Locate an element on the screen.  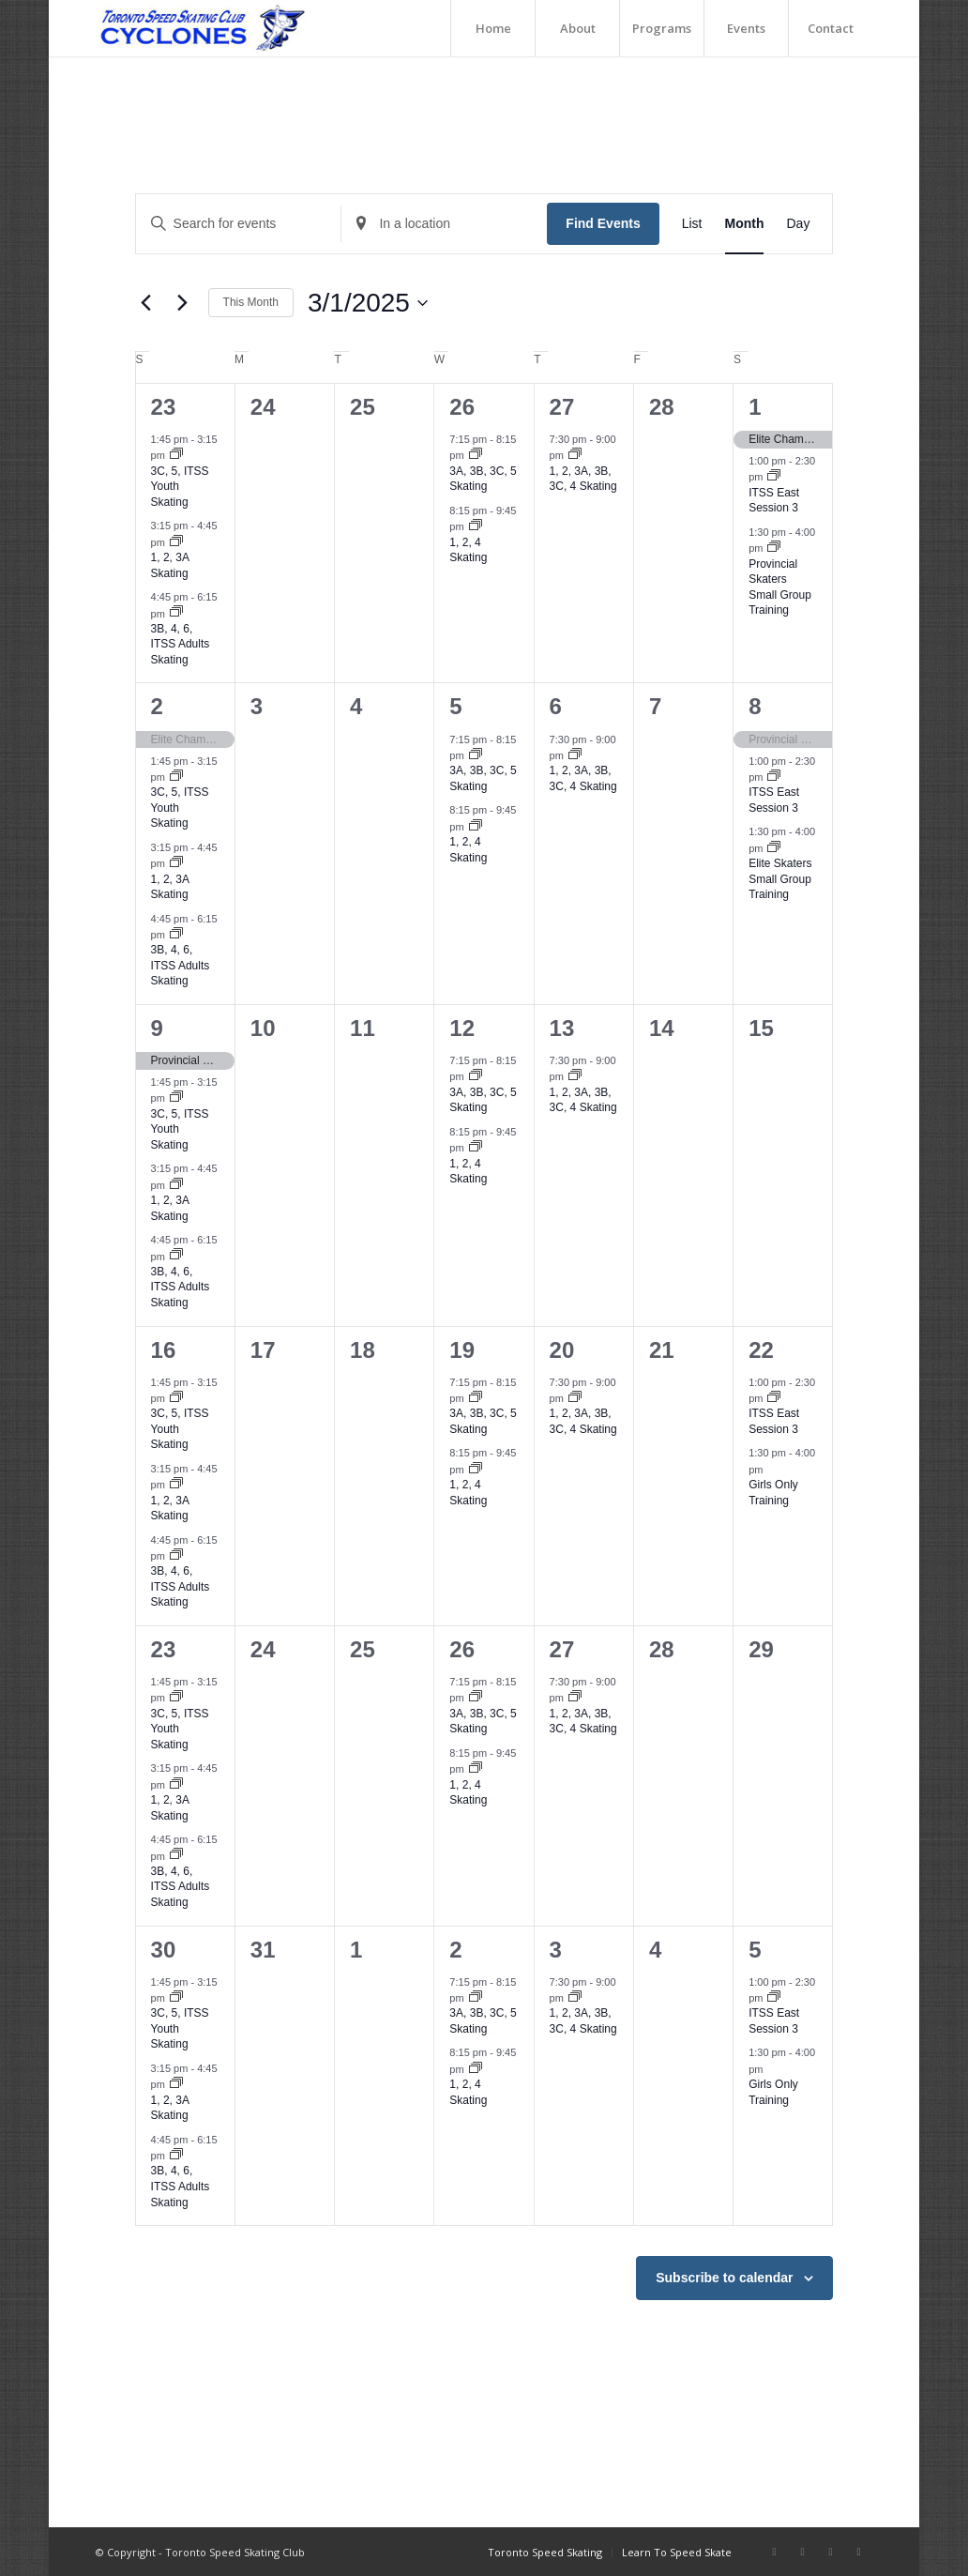
19 [March 19] is located at coordinates (462, 1350).